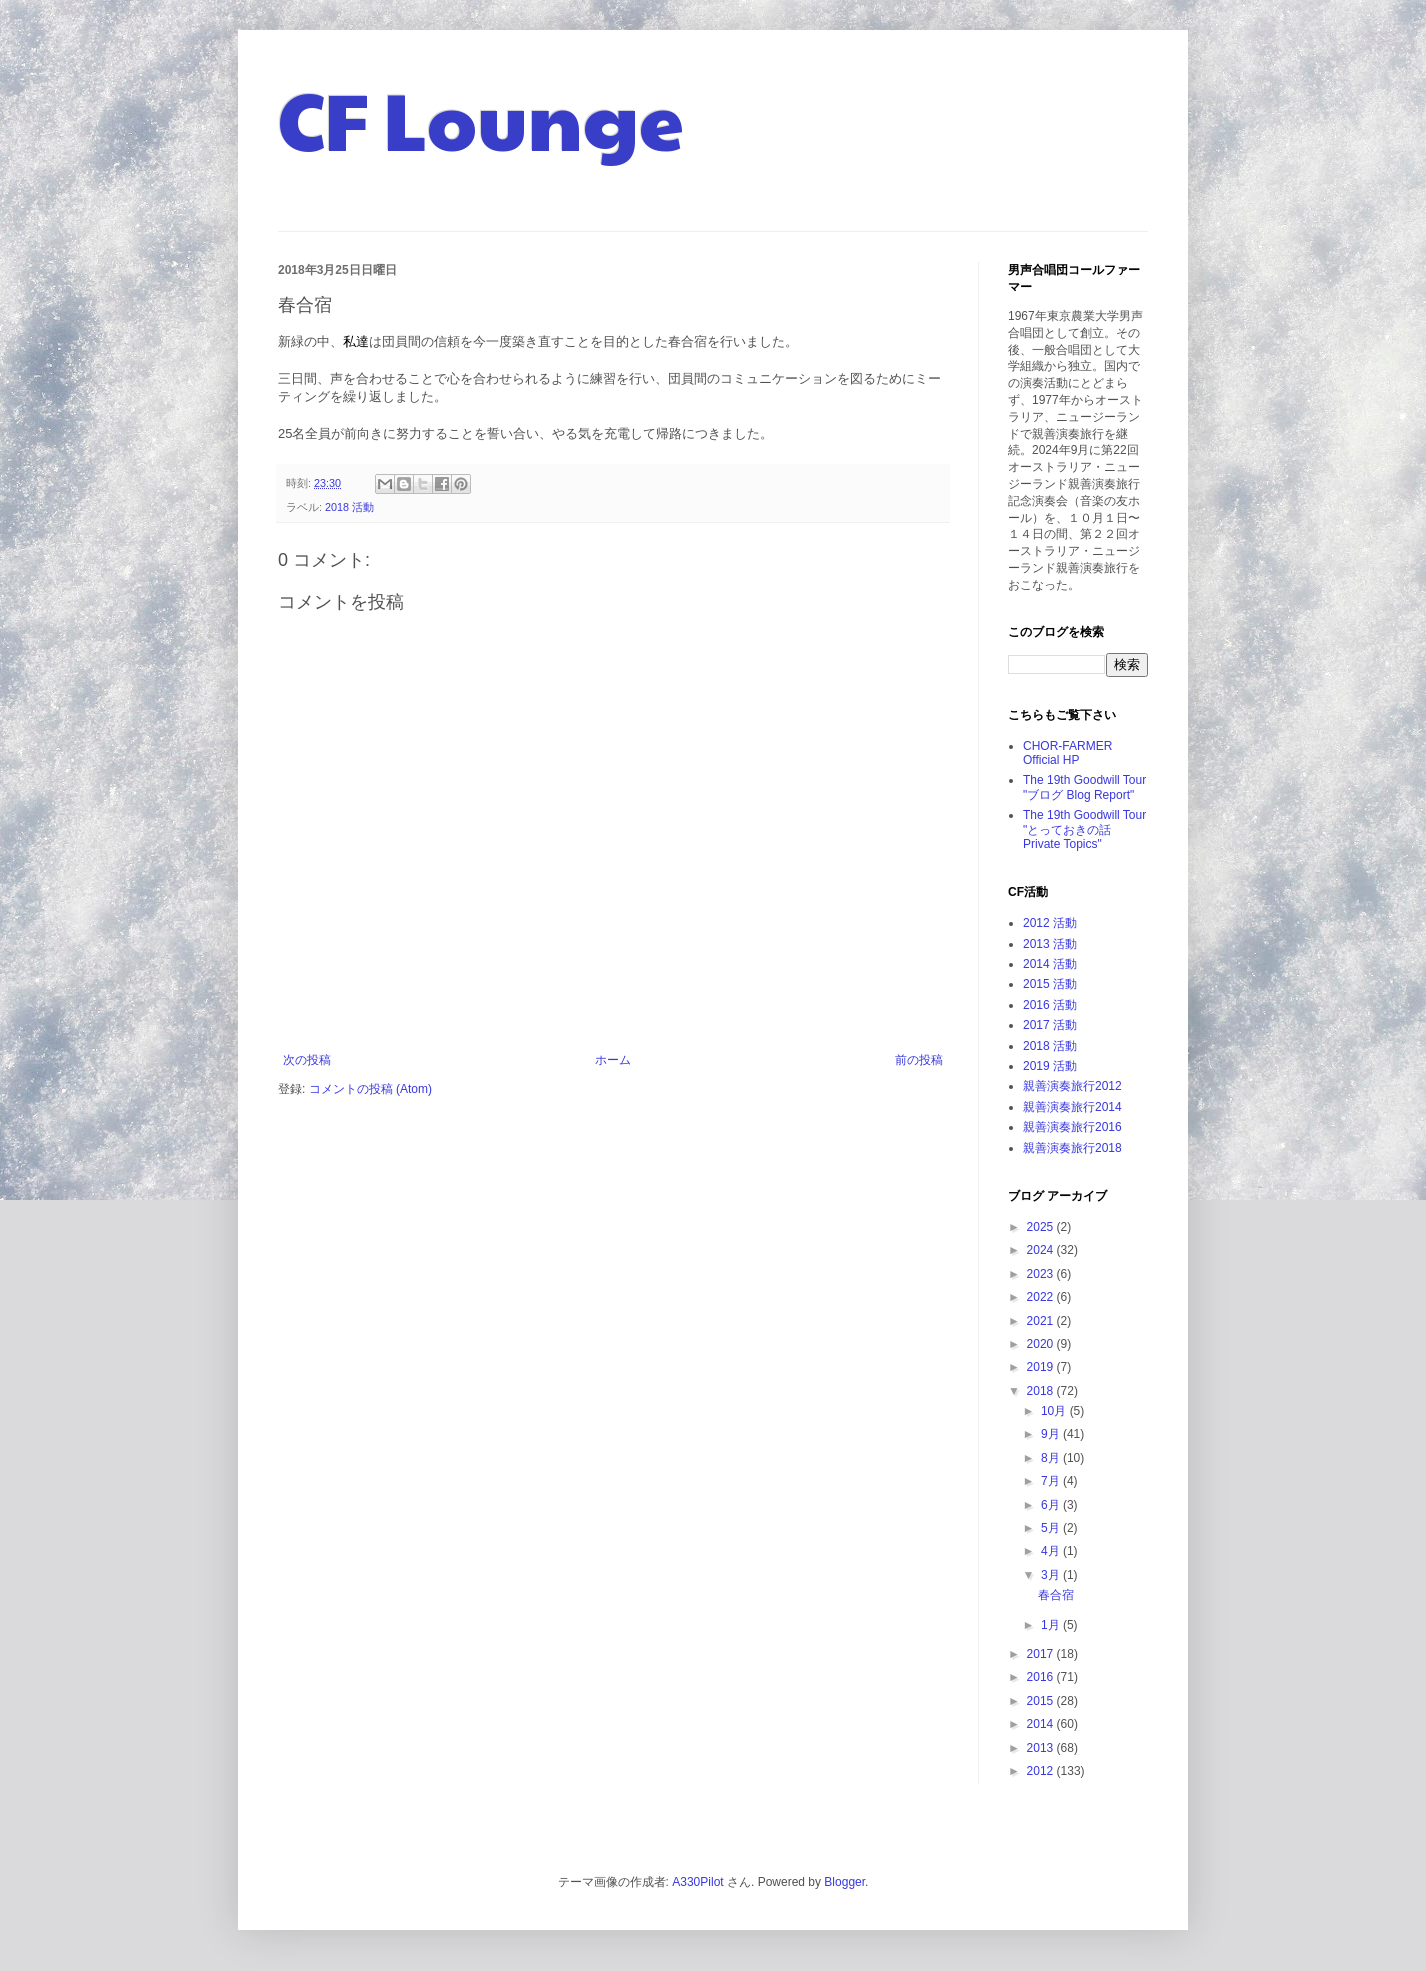 This screenshot has width=1426, height=1971. What do you see at coordinates (1055, 1411) in the screenshot?
I see `10月` at bounding box center [1055, 1411].